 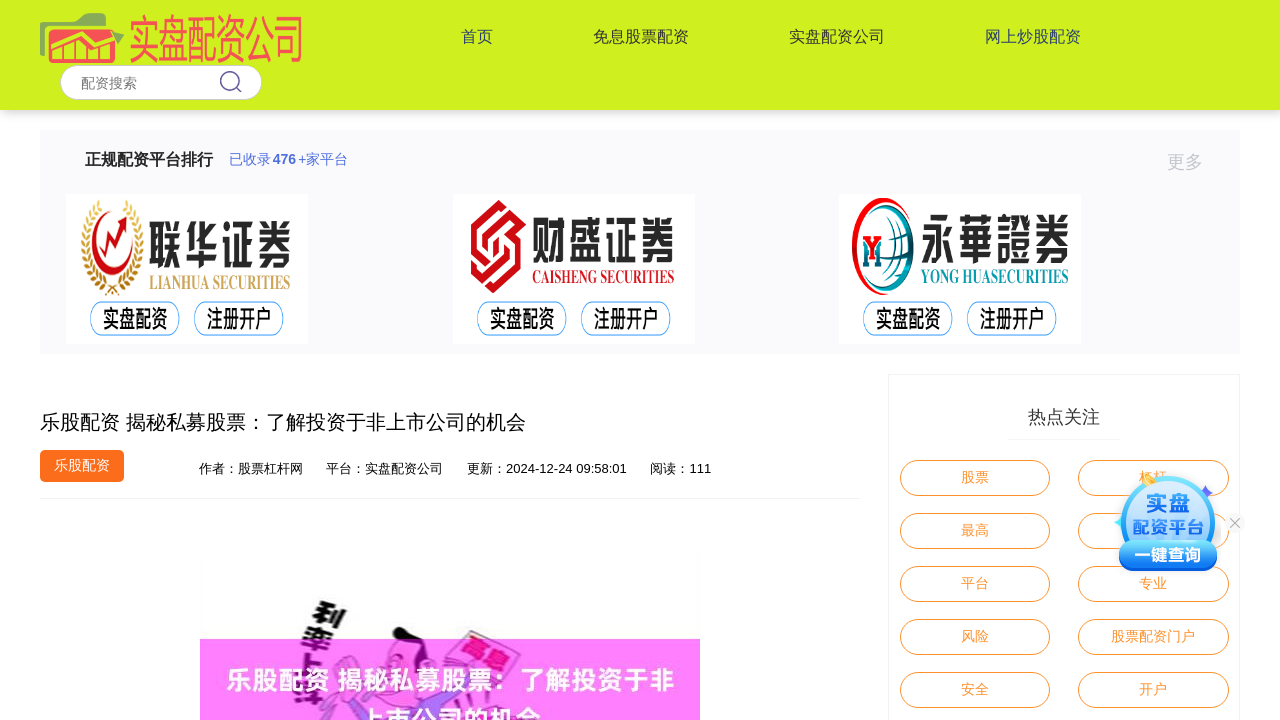 What do you see at coordinates (477, 36) in the screenshot?
I see `首页` at bounding box center [477, 36].